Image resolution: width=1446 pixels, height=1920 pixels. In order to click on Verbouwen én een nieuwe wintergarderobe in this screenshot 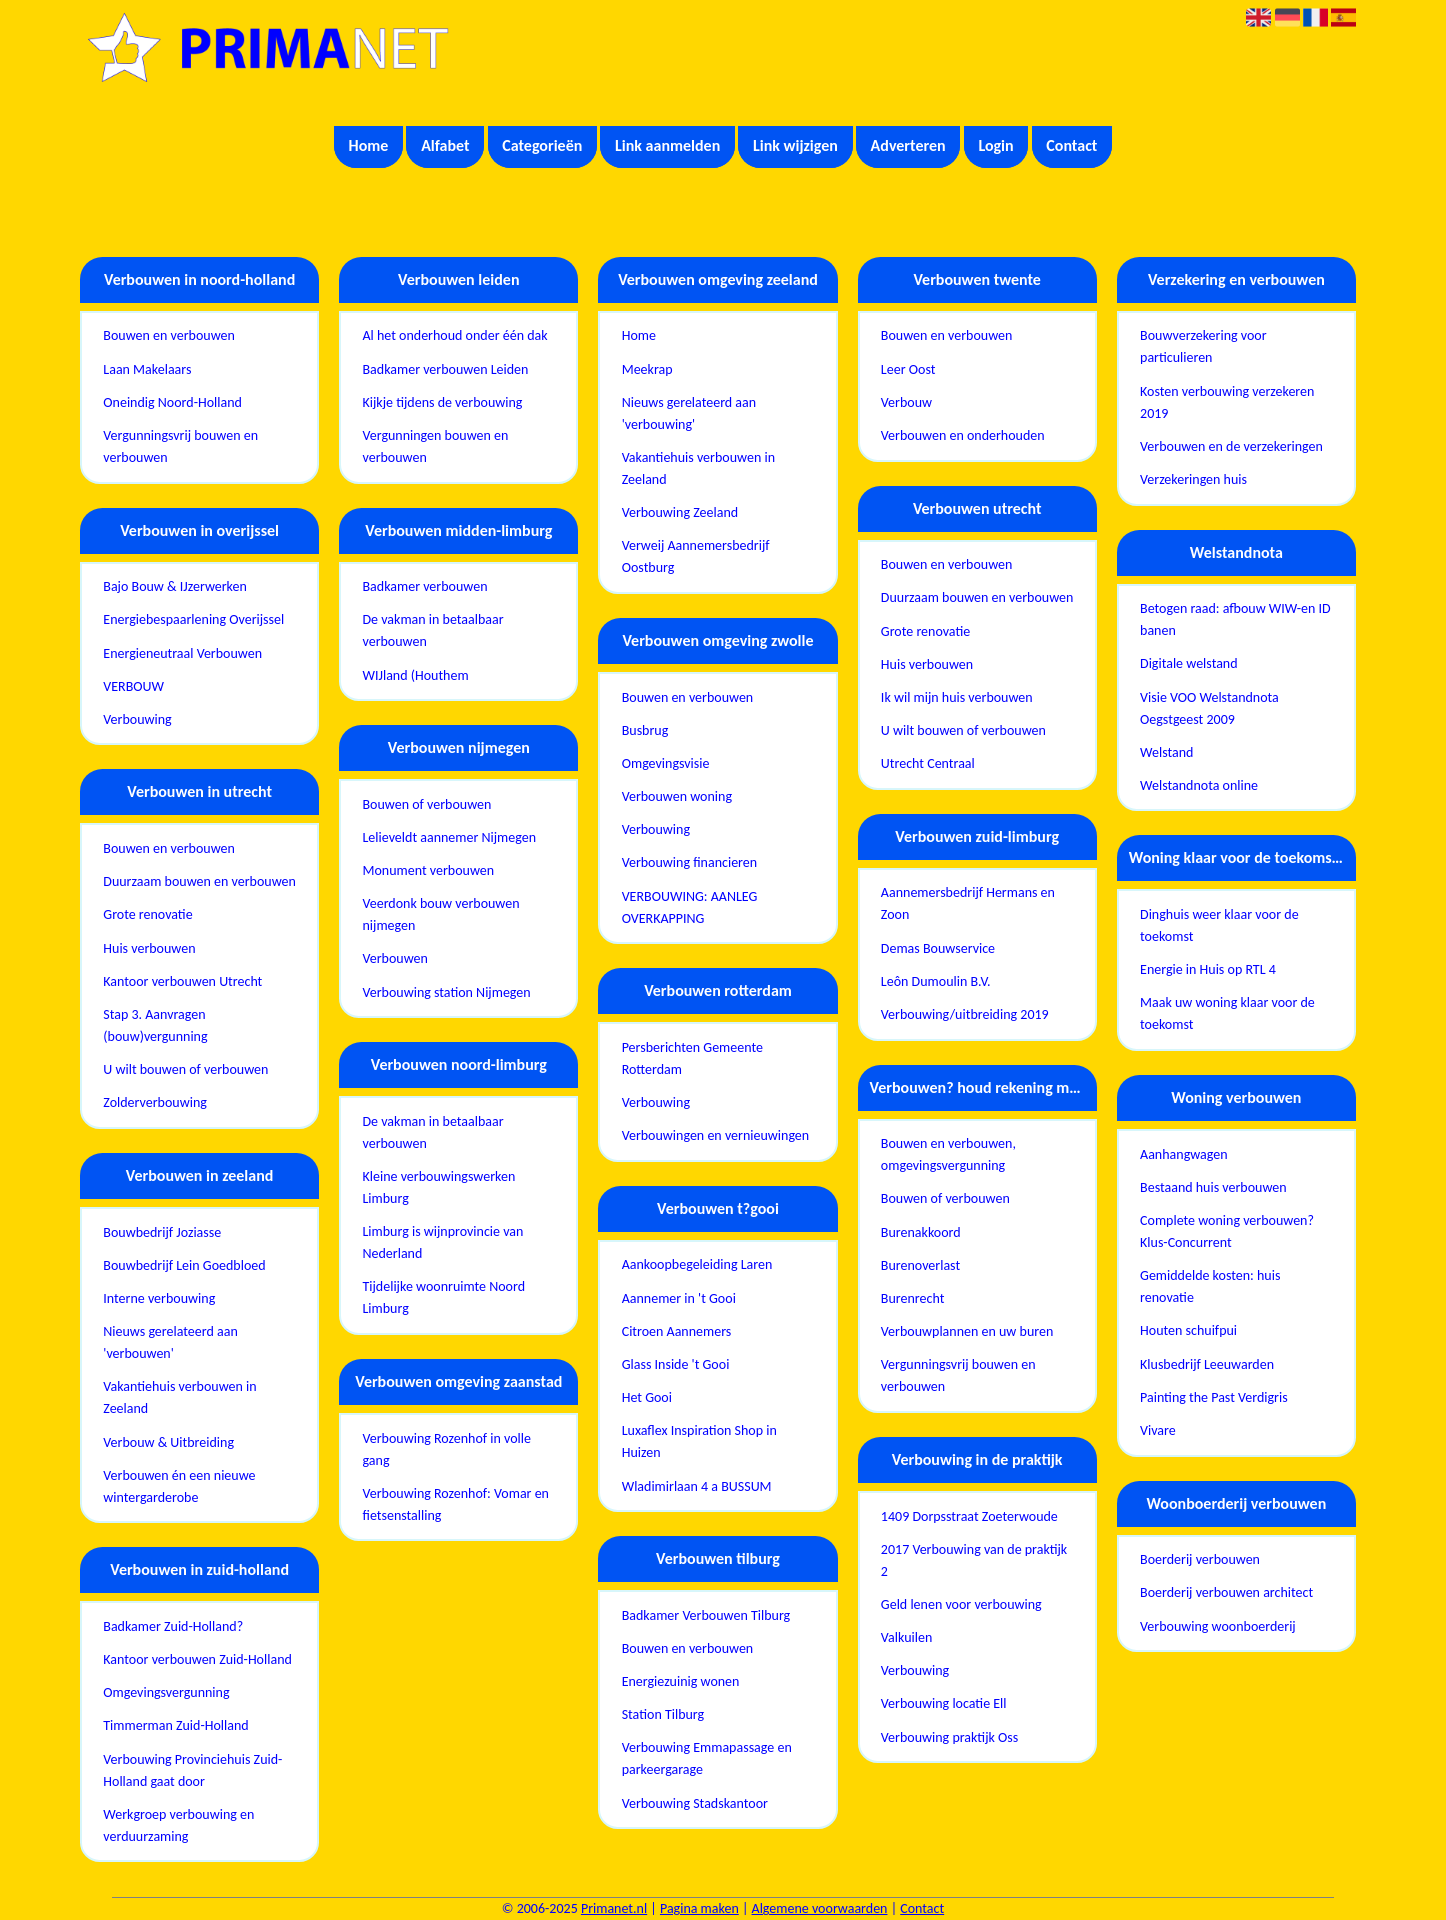, I will do `click(179, 1486)`.